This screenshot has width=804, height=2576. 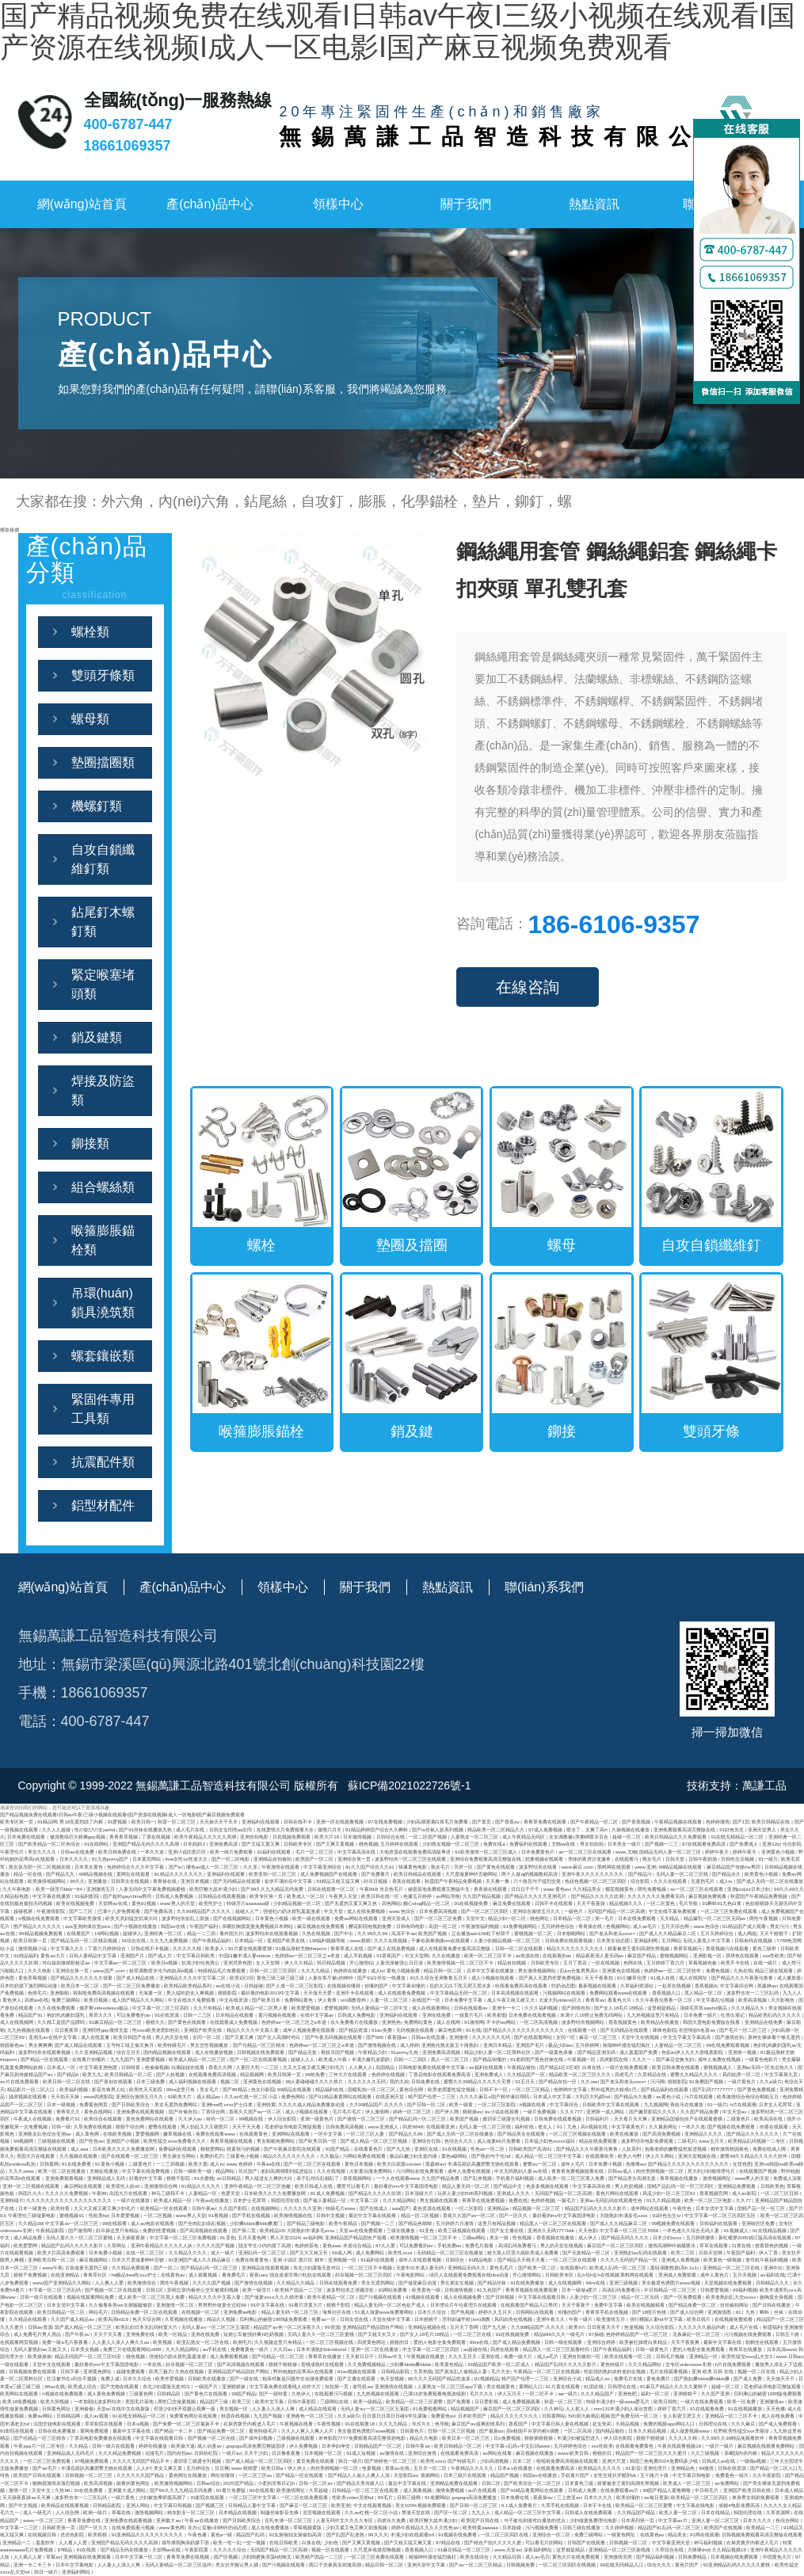 I want to click on 亚洲大尺度, so click(x=614, y=2461).